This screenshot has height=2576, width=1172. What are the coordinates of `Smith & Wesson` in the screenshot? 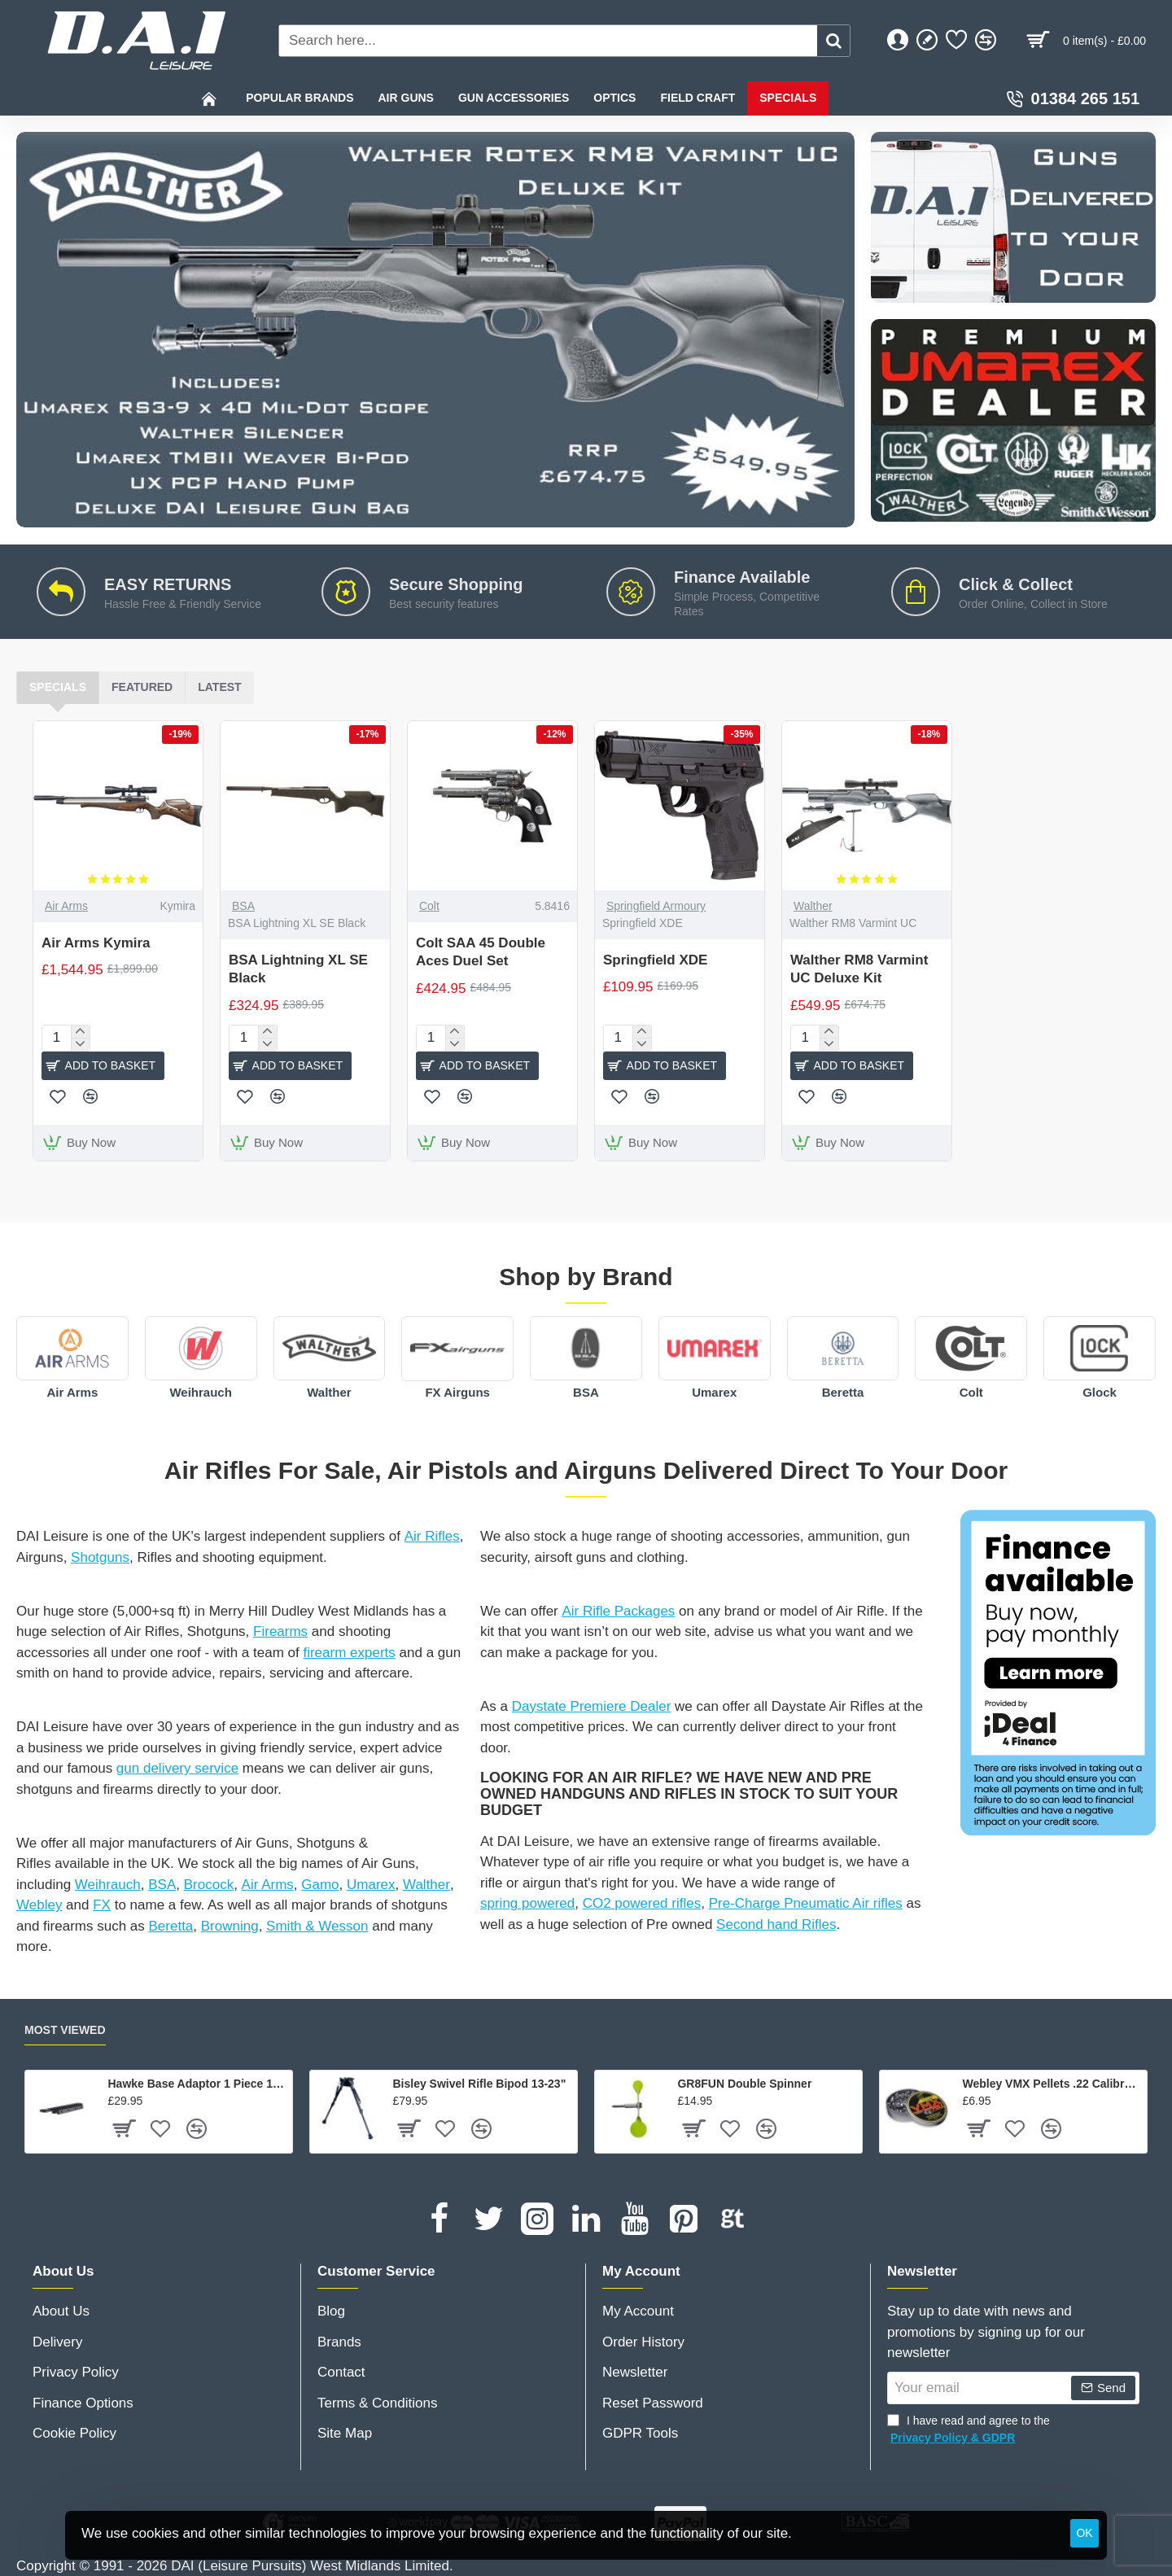 It's located at (317, 1926).